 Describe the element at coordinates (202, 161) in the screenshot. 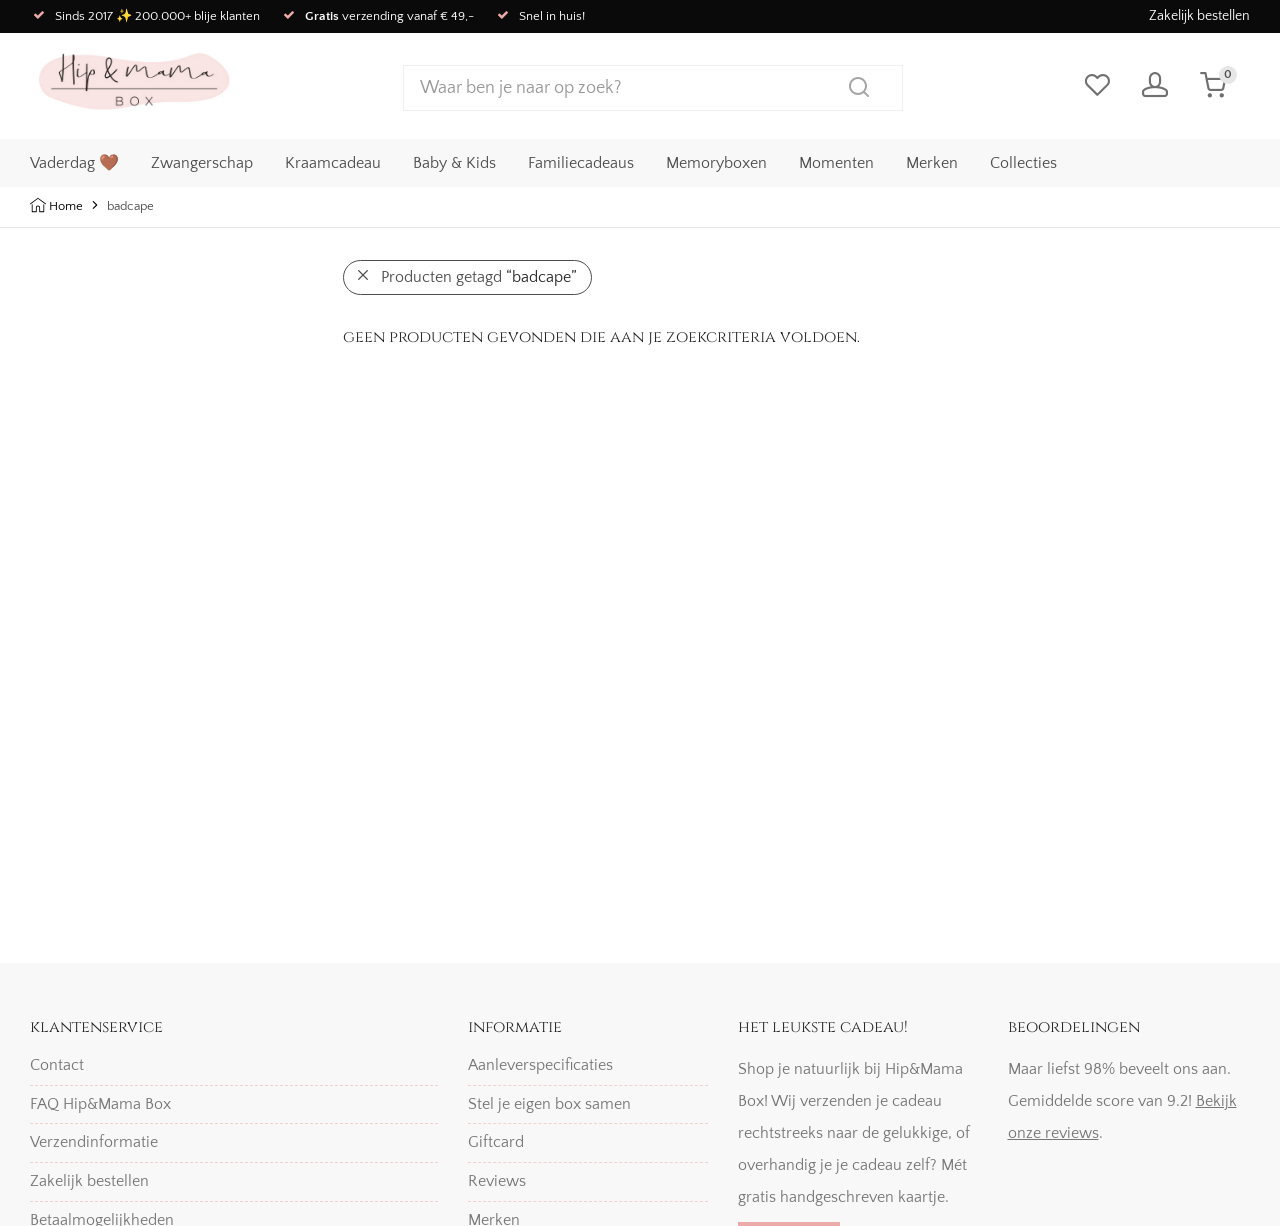

I see `Zwangerschap` at that location.